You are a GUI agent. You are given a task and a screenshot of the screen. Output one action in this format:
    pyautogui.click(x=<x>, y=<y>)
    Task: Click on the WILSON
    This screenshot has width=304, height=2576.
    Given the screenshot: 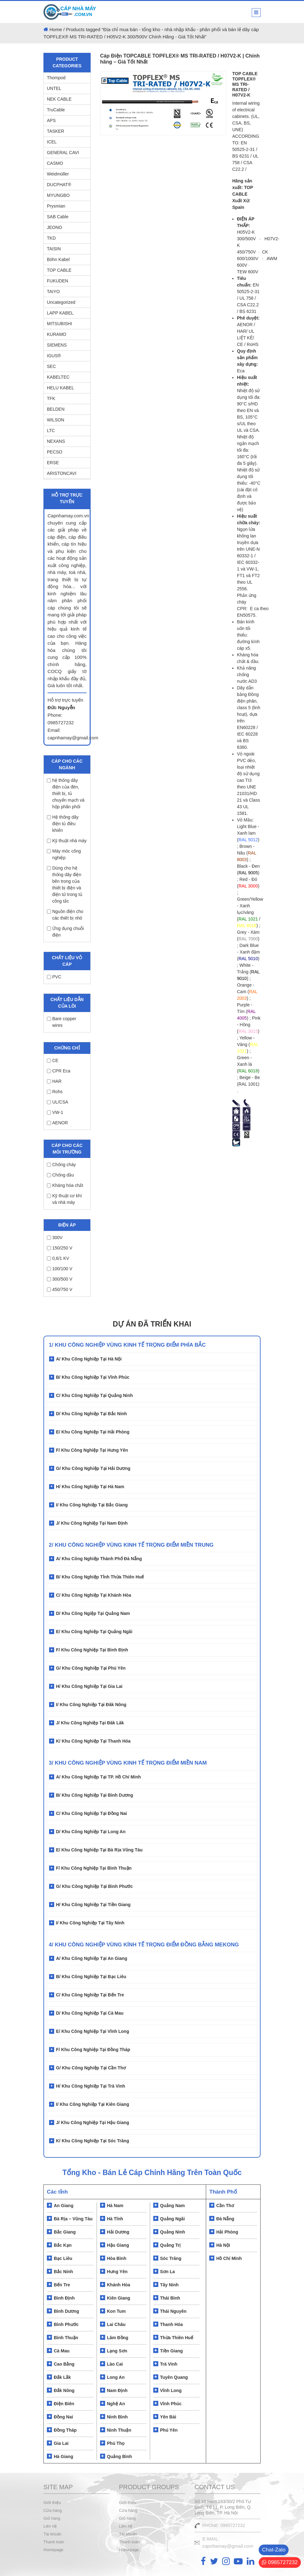 What is the action you would take?
    pyautogui.click(x=55, y=419)
    